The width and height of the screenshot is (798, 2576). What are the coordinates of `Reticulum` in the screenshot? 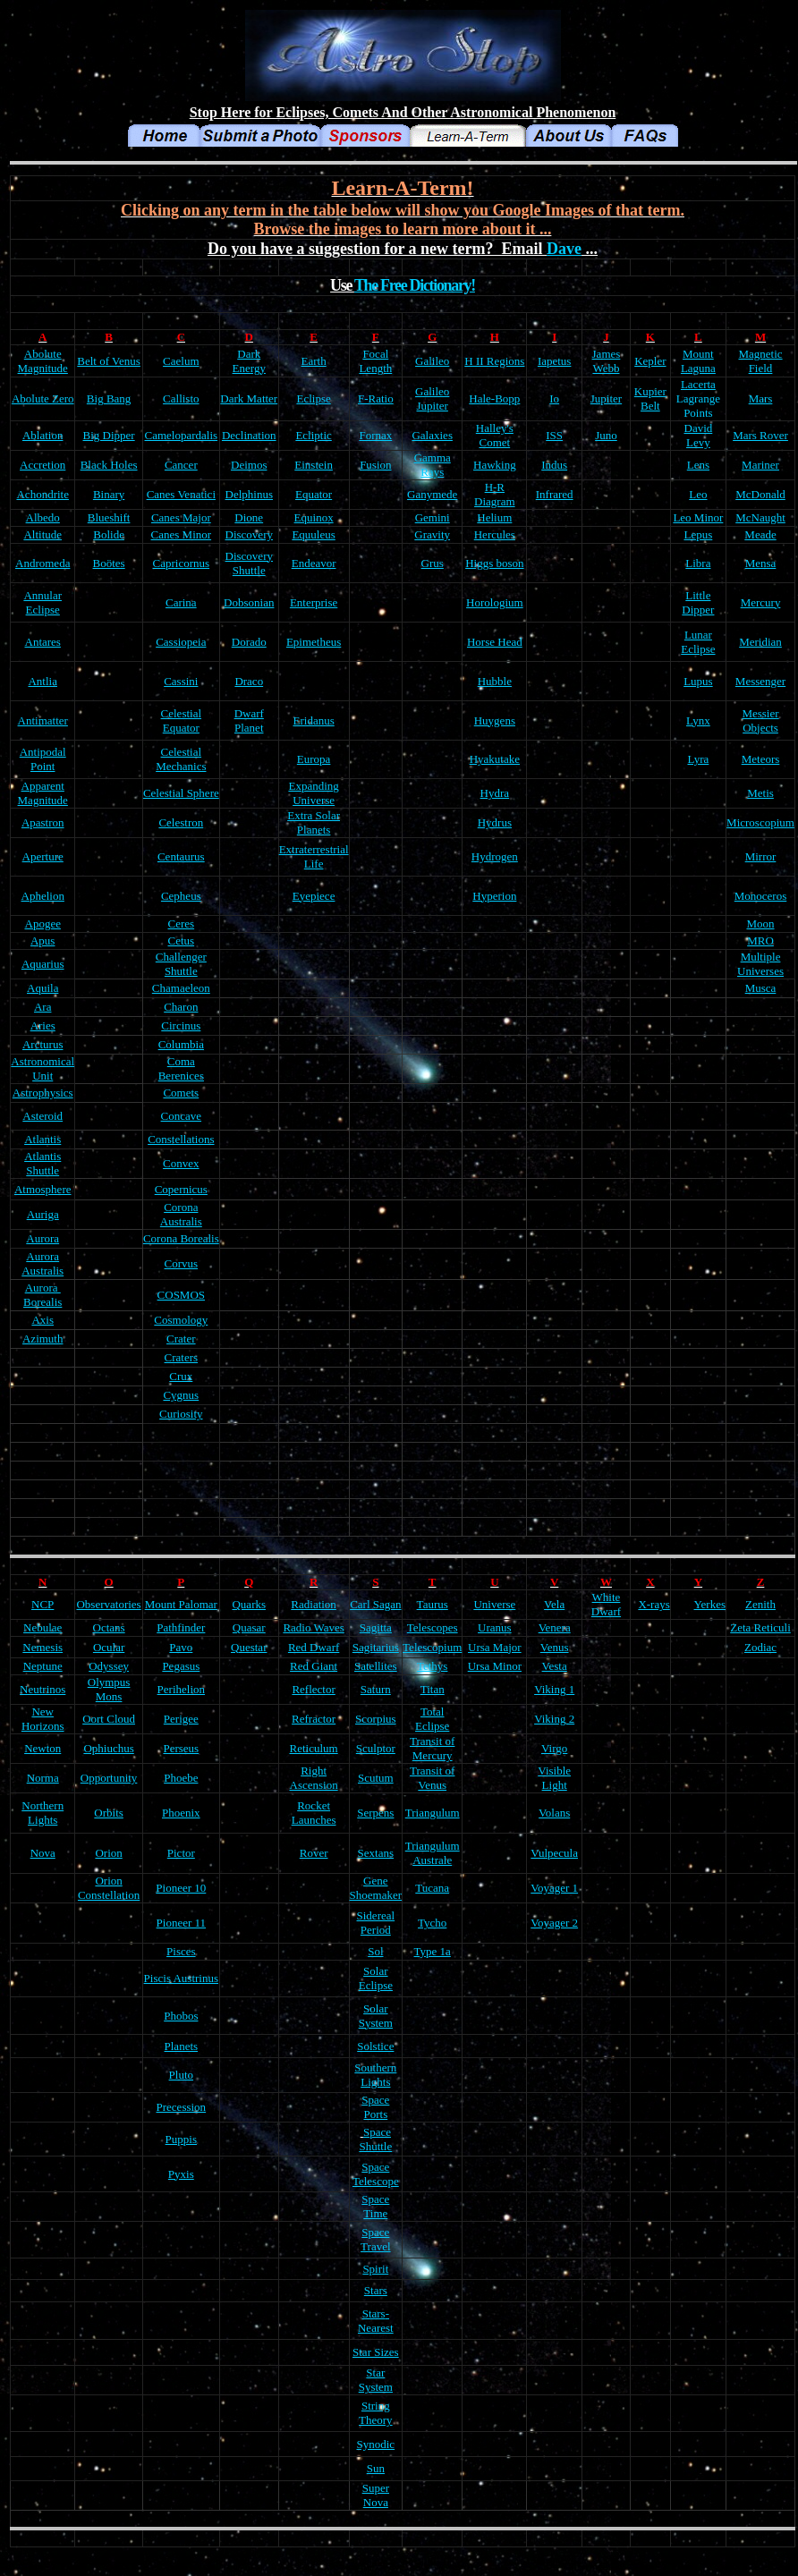 It's located at (314, 1748).